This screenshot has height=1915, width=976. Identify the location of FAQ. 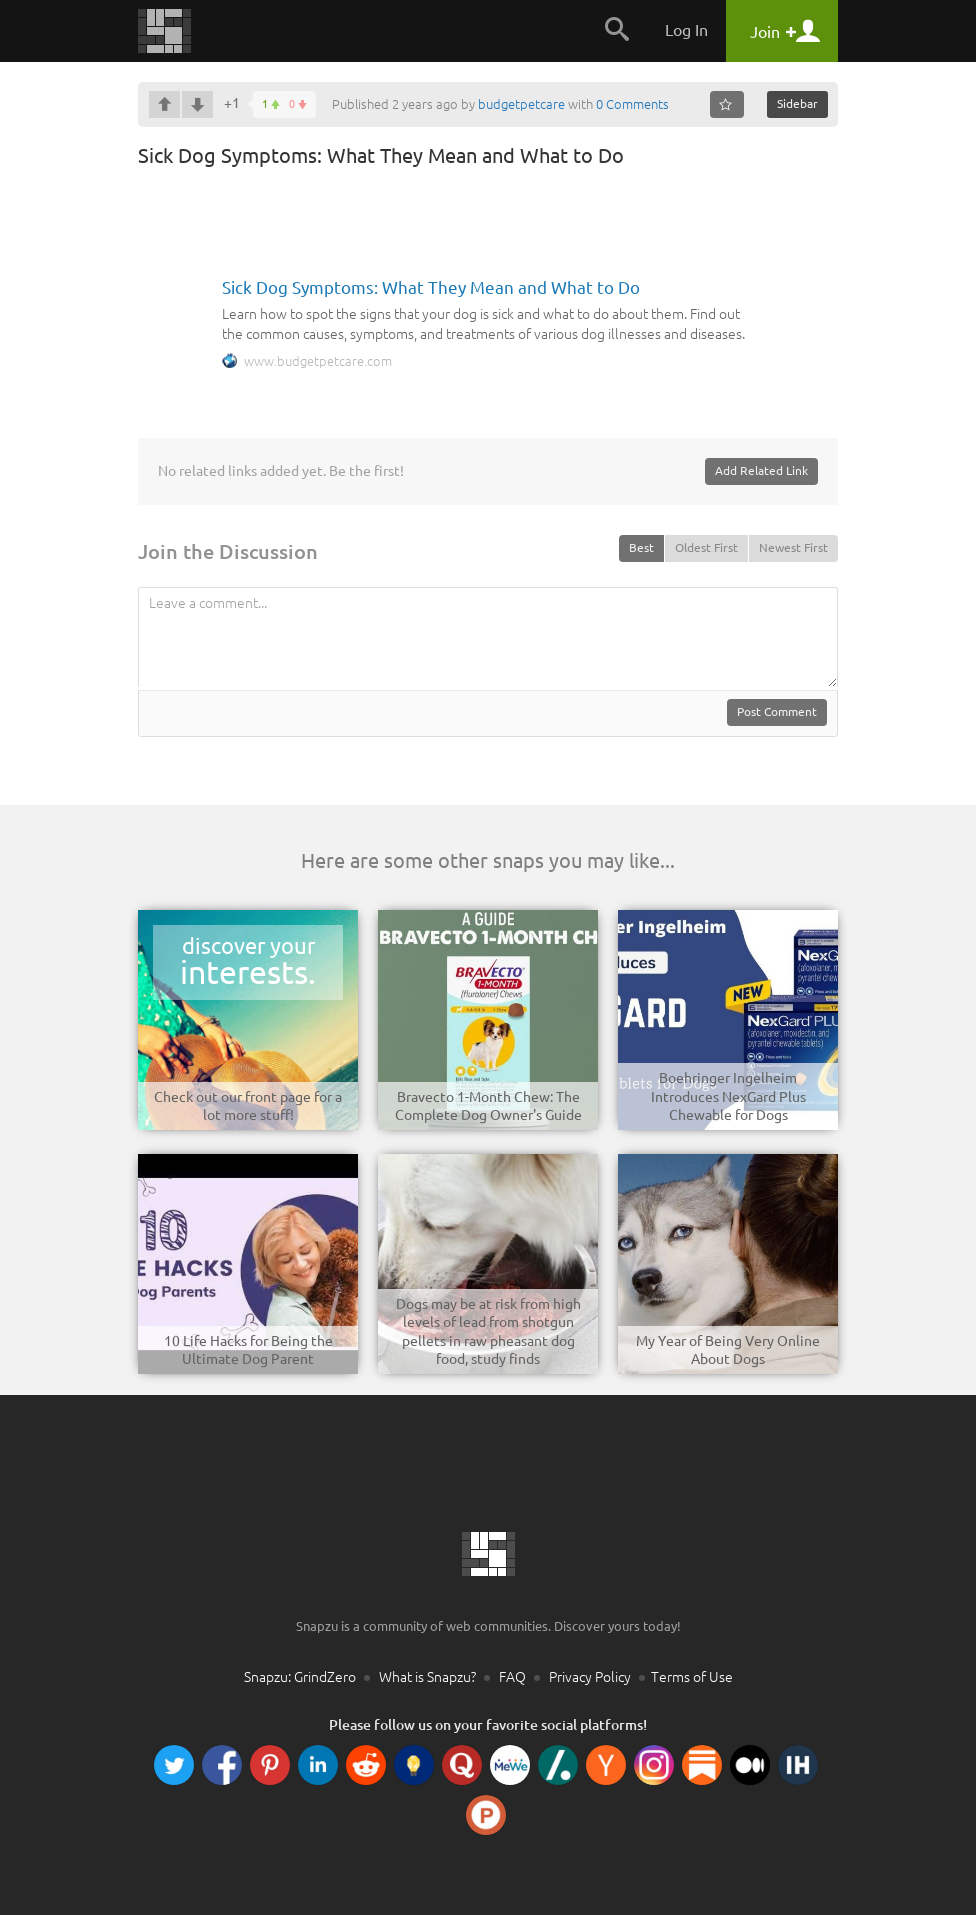
(512, 1677).